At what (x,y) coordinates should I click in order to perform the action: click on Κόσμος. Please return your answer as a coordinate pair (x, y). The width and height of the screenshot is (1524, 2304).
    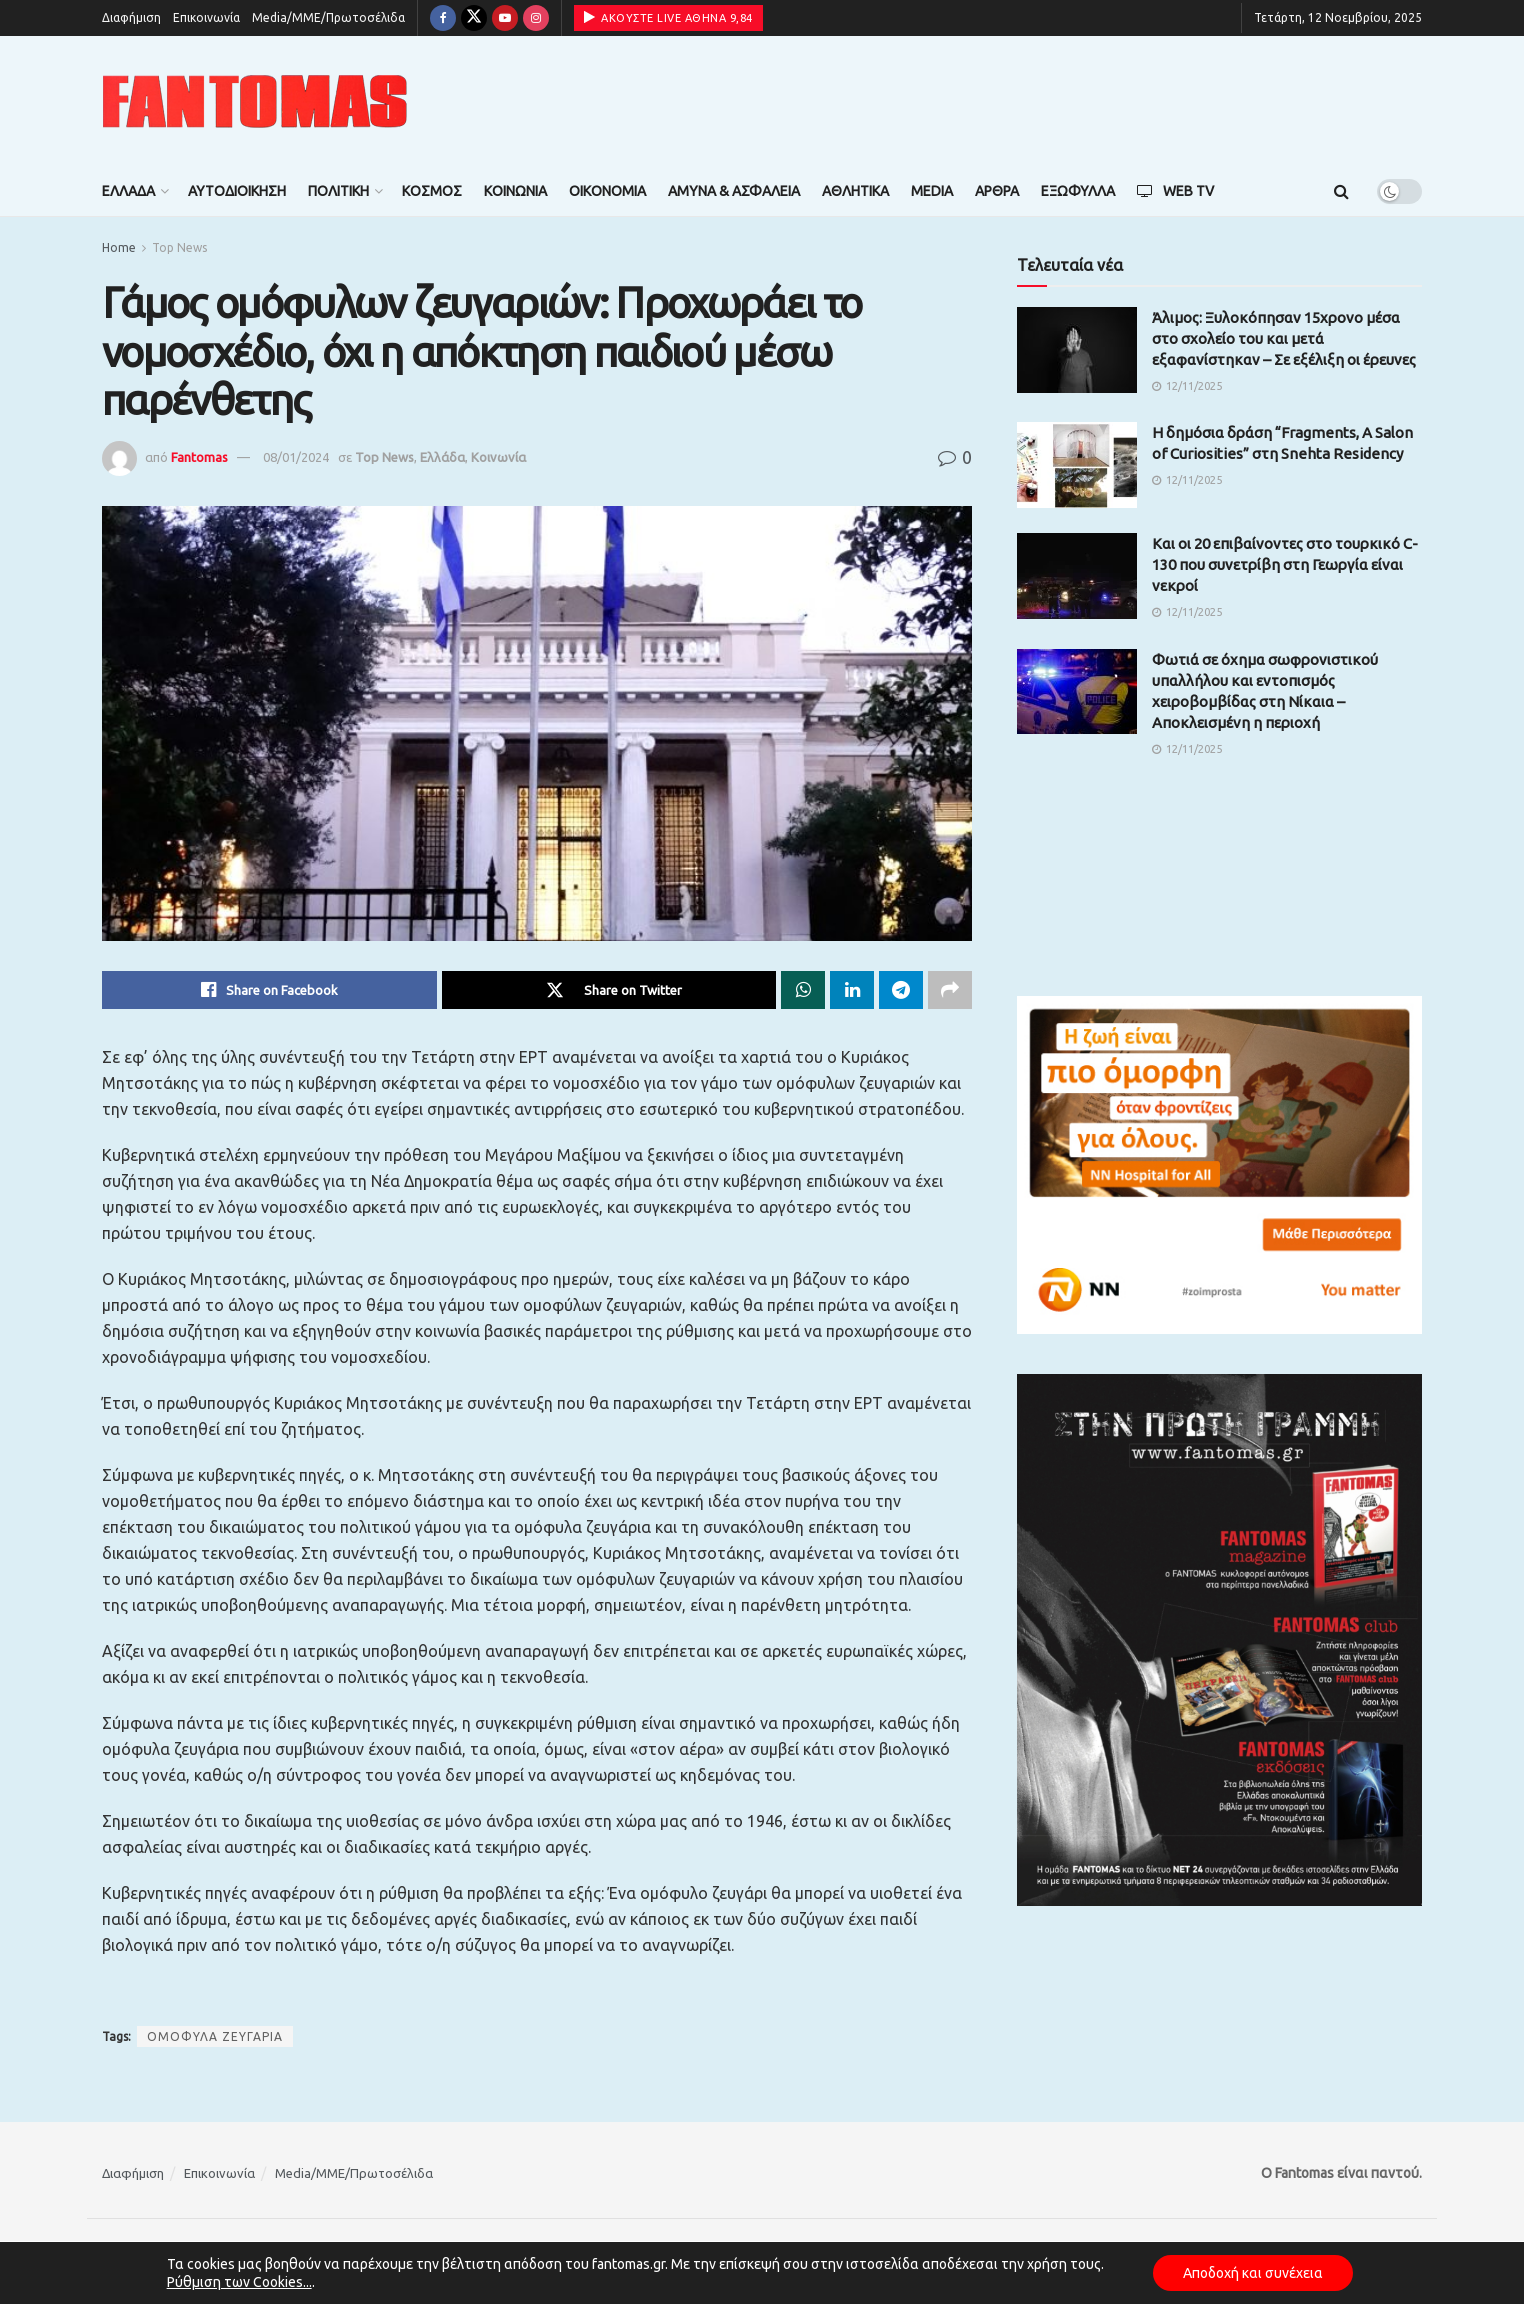
    Looking at the image, I should click on (432, 191).